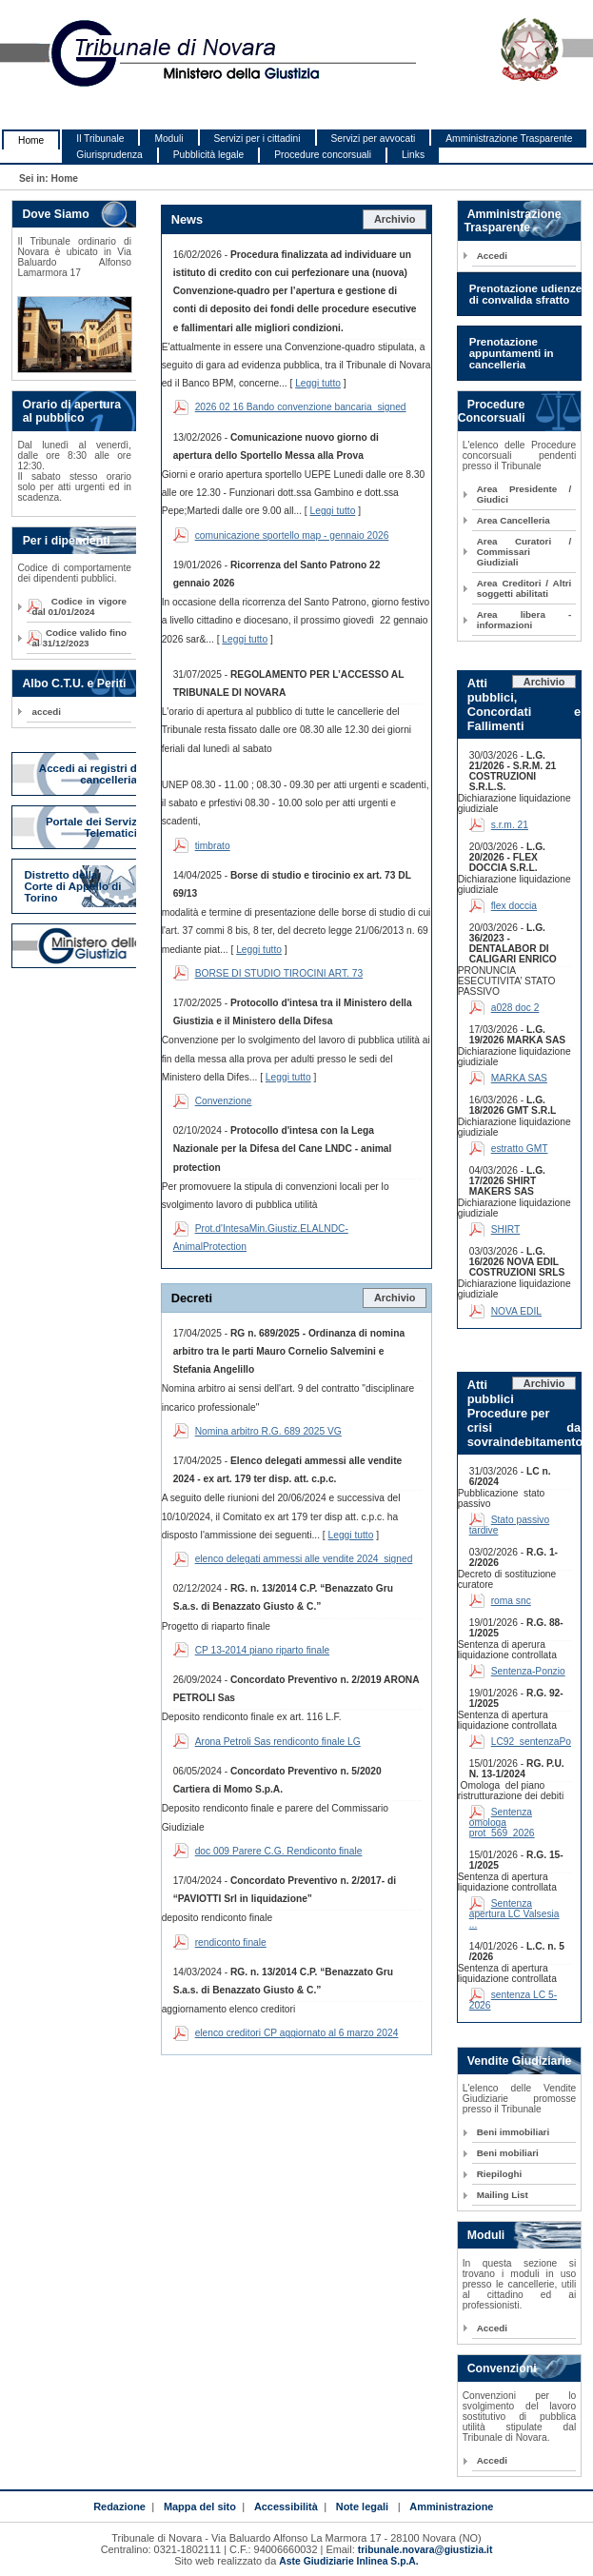 The image size is (593, 2576). I want to click on Codice valido fino al 31/12/2023, so click(79, 637).